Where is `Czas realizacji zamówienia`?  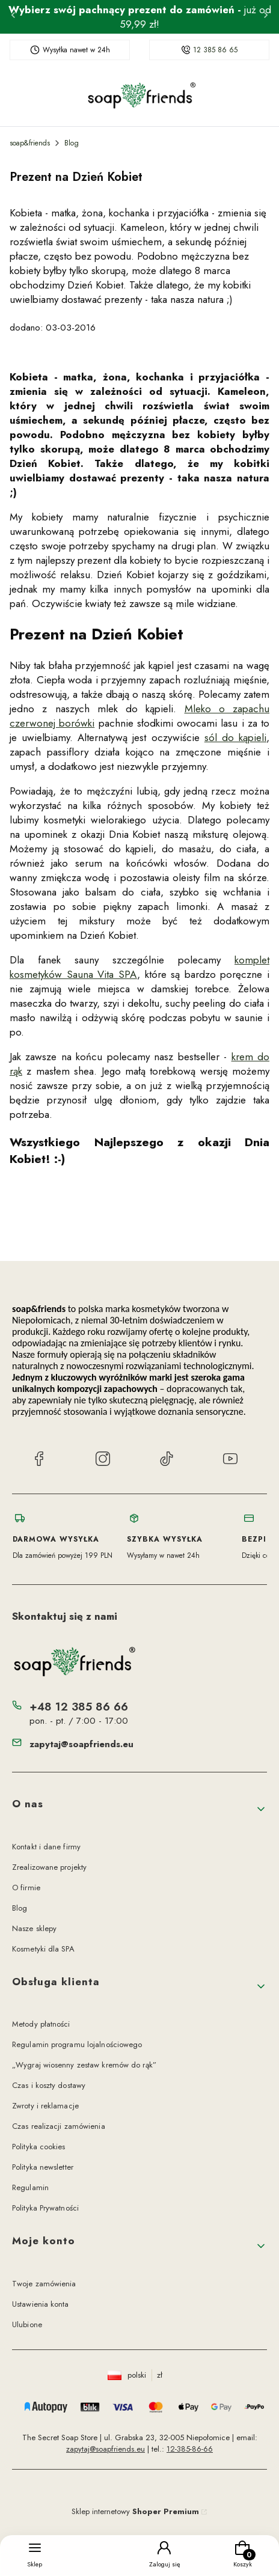 Czas realizacji zamówienia is located at coordinates (58, 2126).